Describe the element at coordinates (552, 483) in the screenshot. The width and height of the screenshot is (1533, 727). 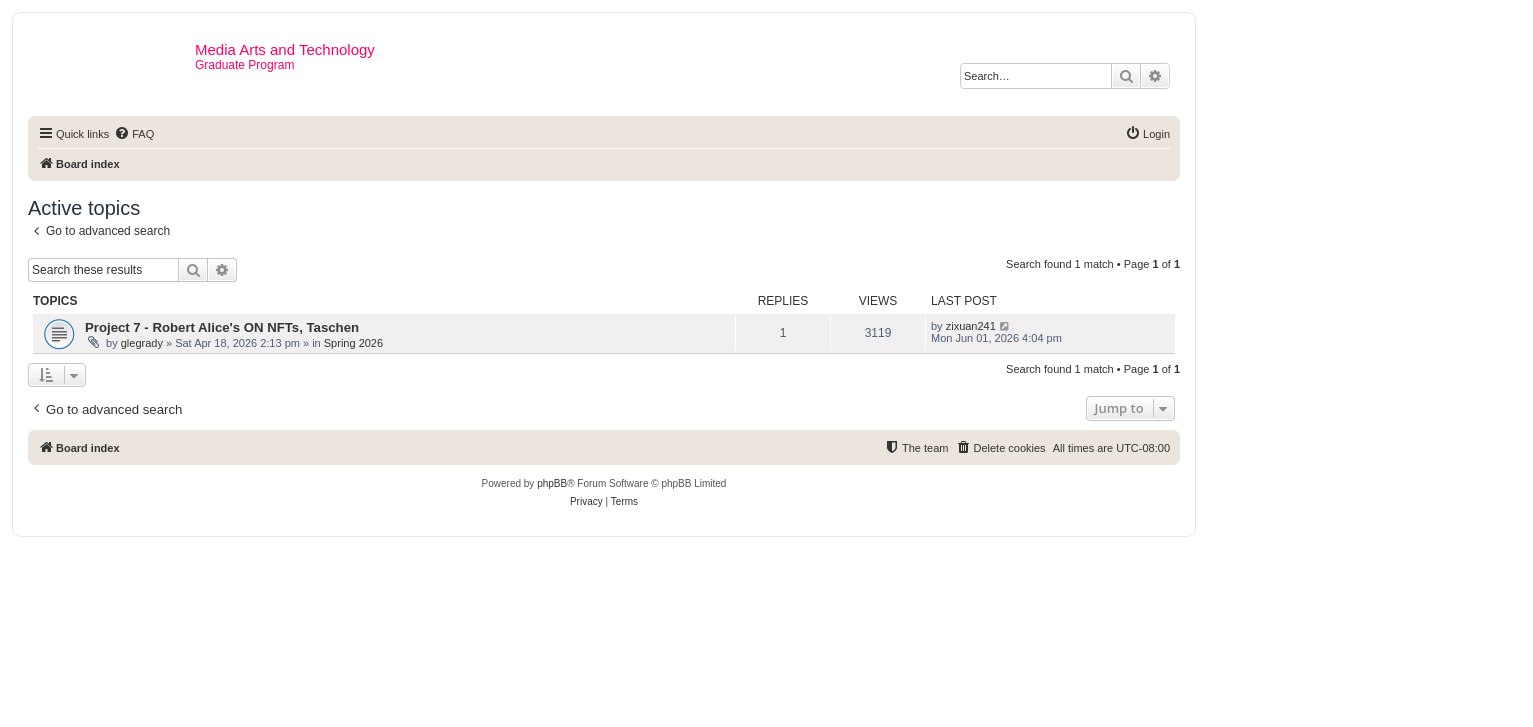
I see `phpBB` at that location.